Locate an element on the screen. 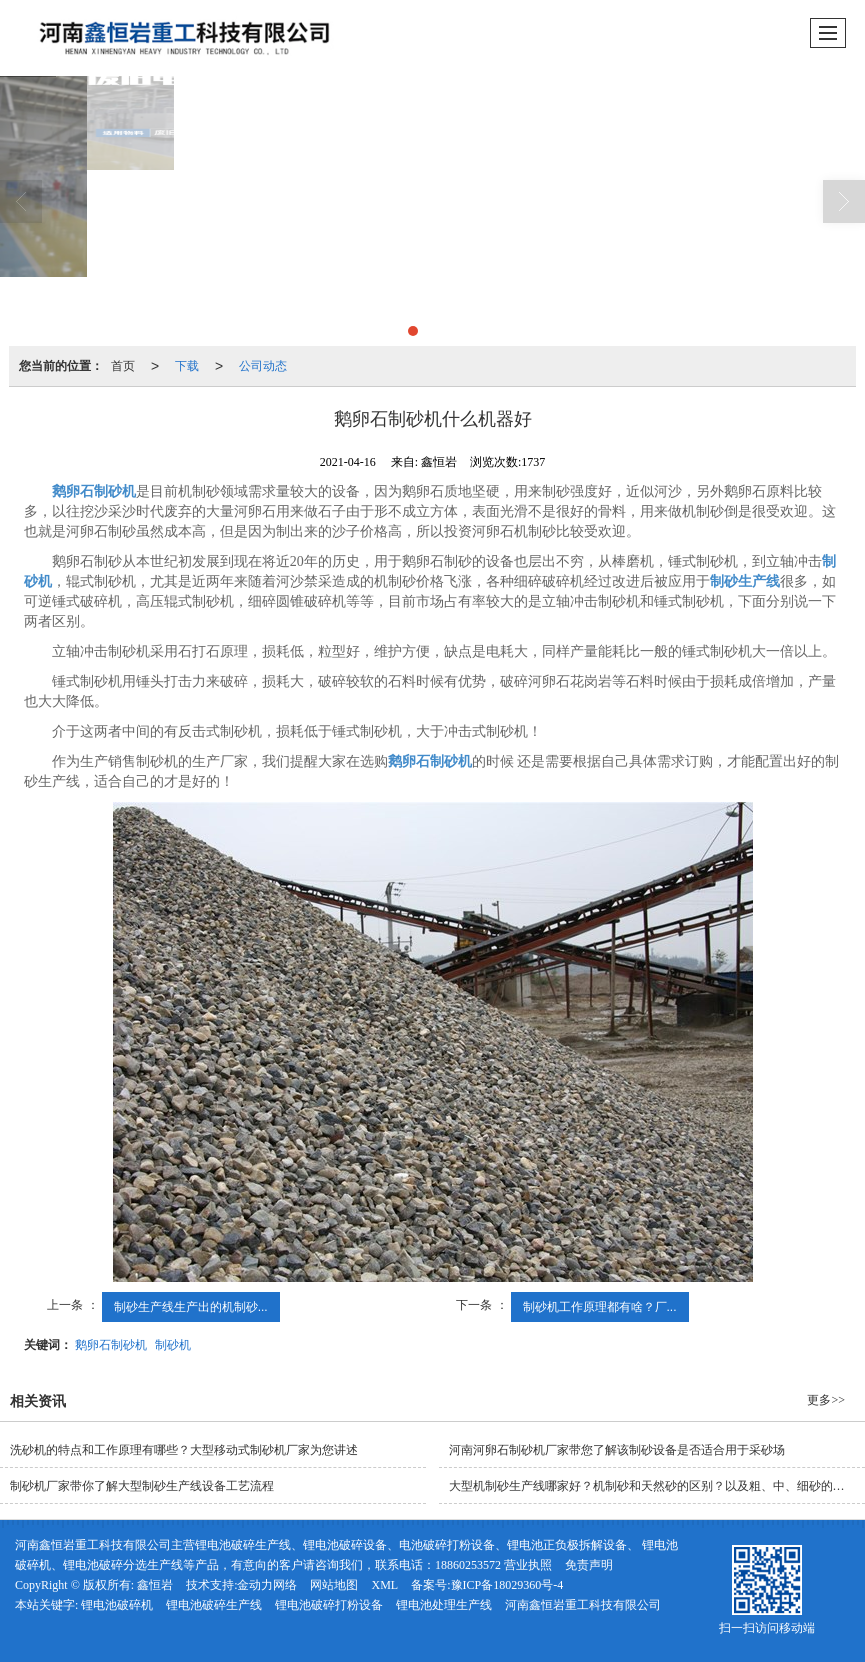 The width and height of the screenshot is (865, 1662). 锂电池处理生产线 is located at coordinates (444, 1605).